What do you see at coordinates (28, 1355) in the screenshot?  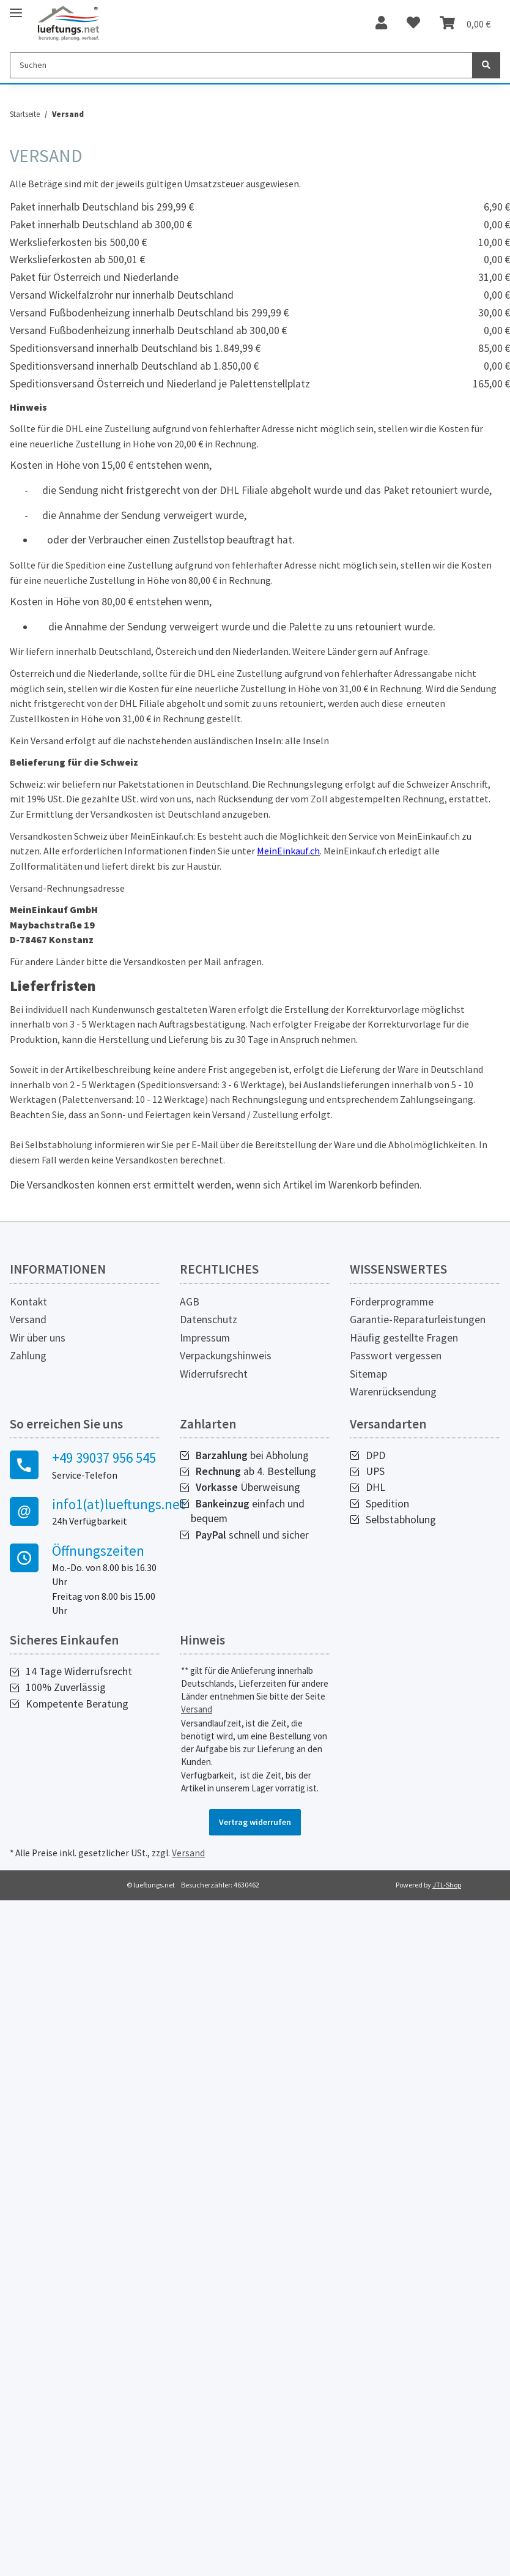 I see `Zahlung` at bounding box center [28, 1355].